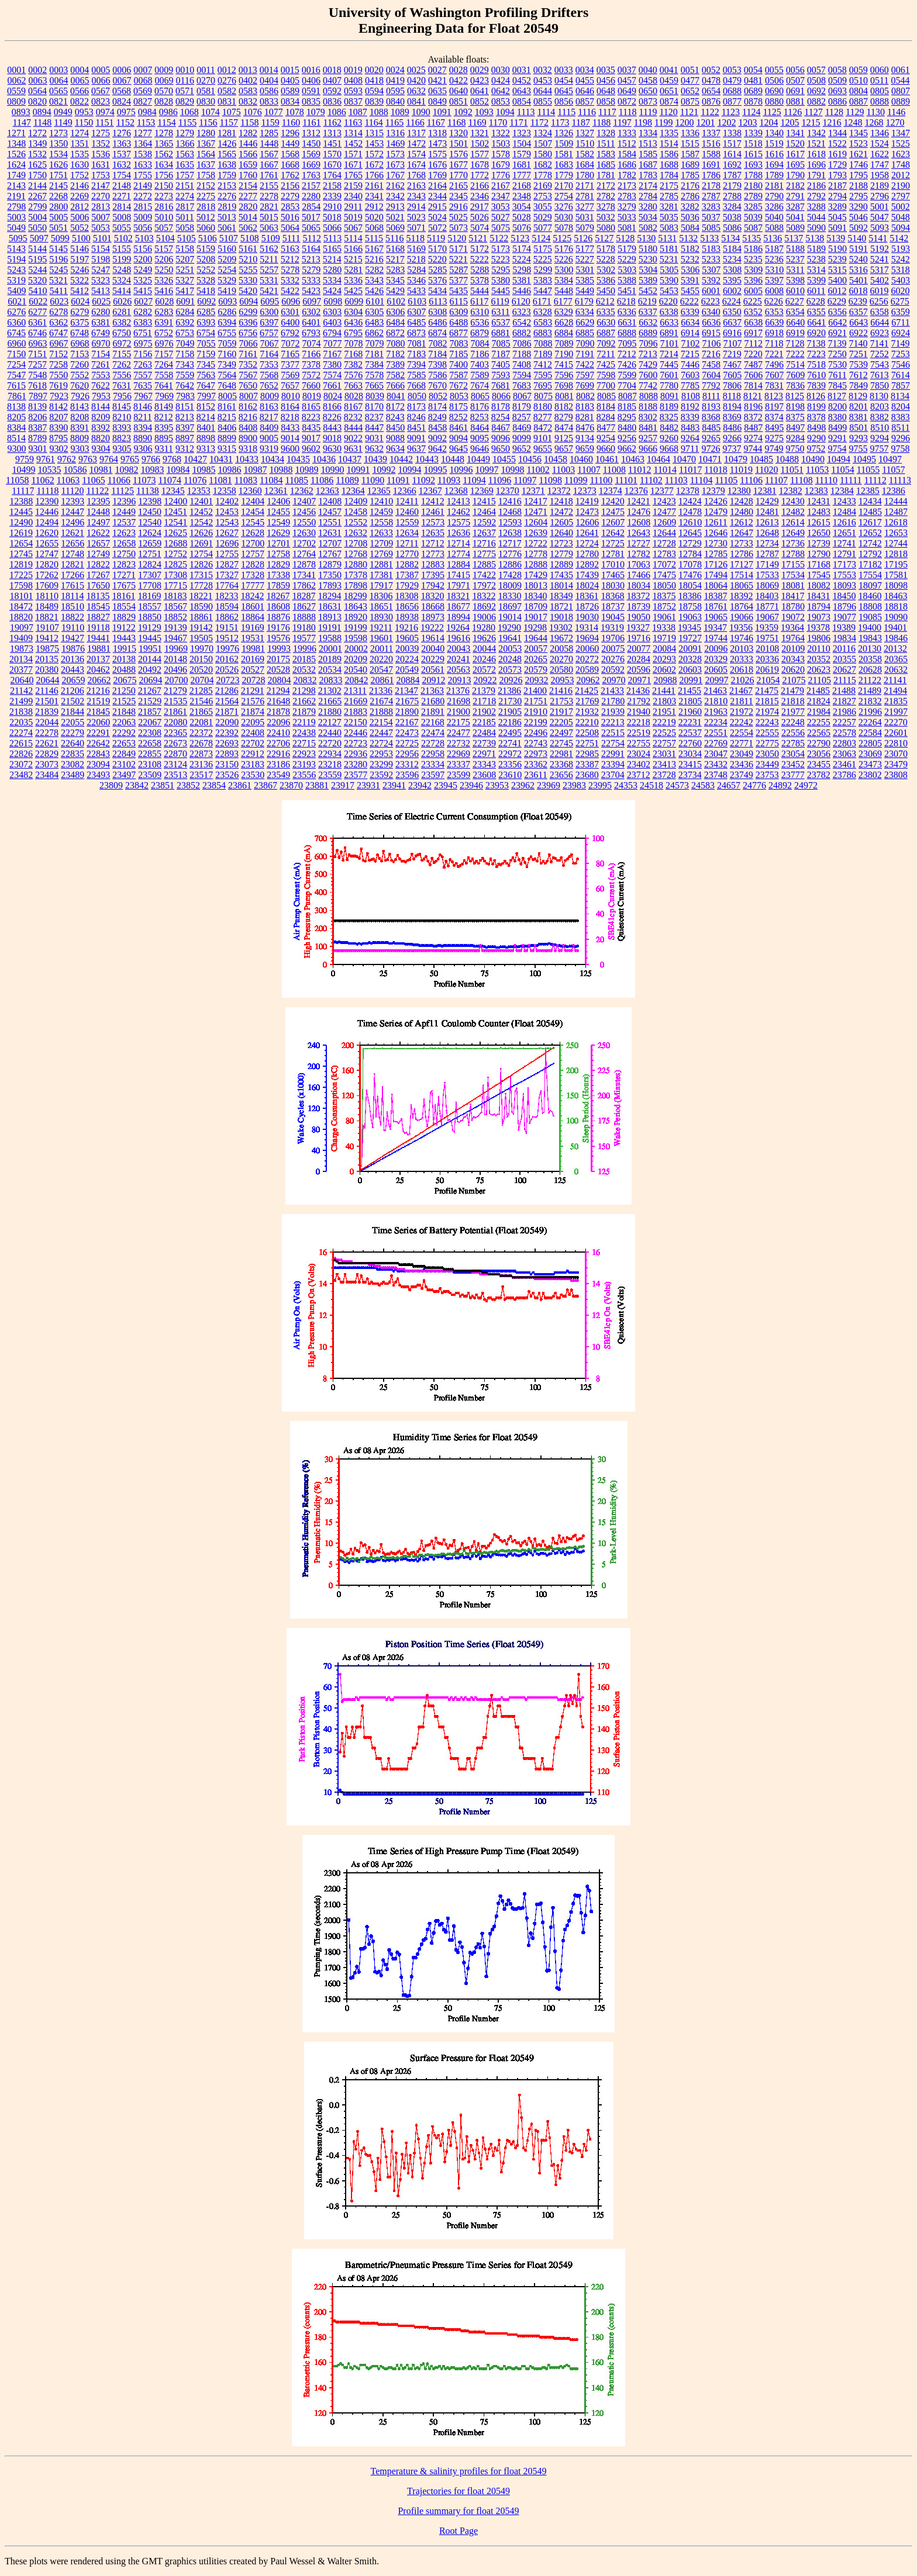 The height and width of the screenshot is (2576, 917). I want to click on 20132, so click(895, 648).